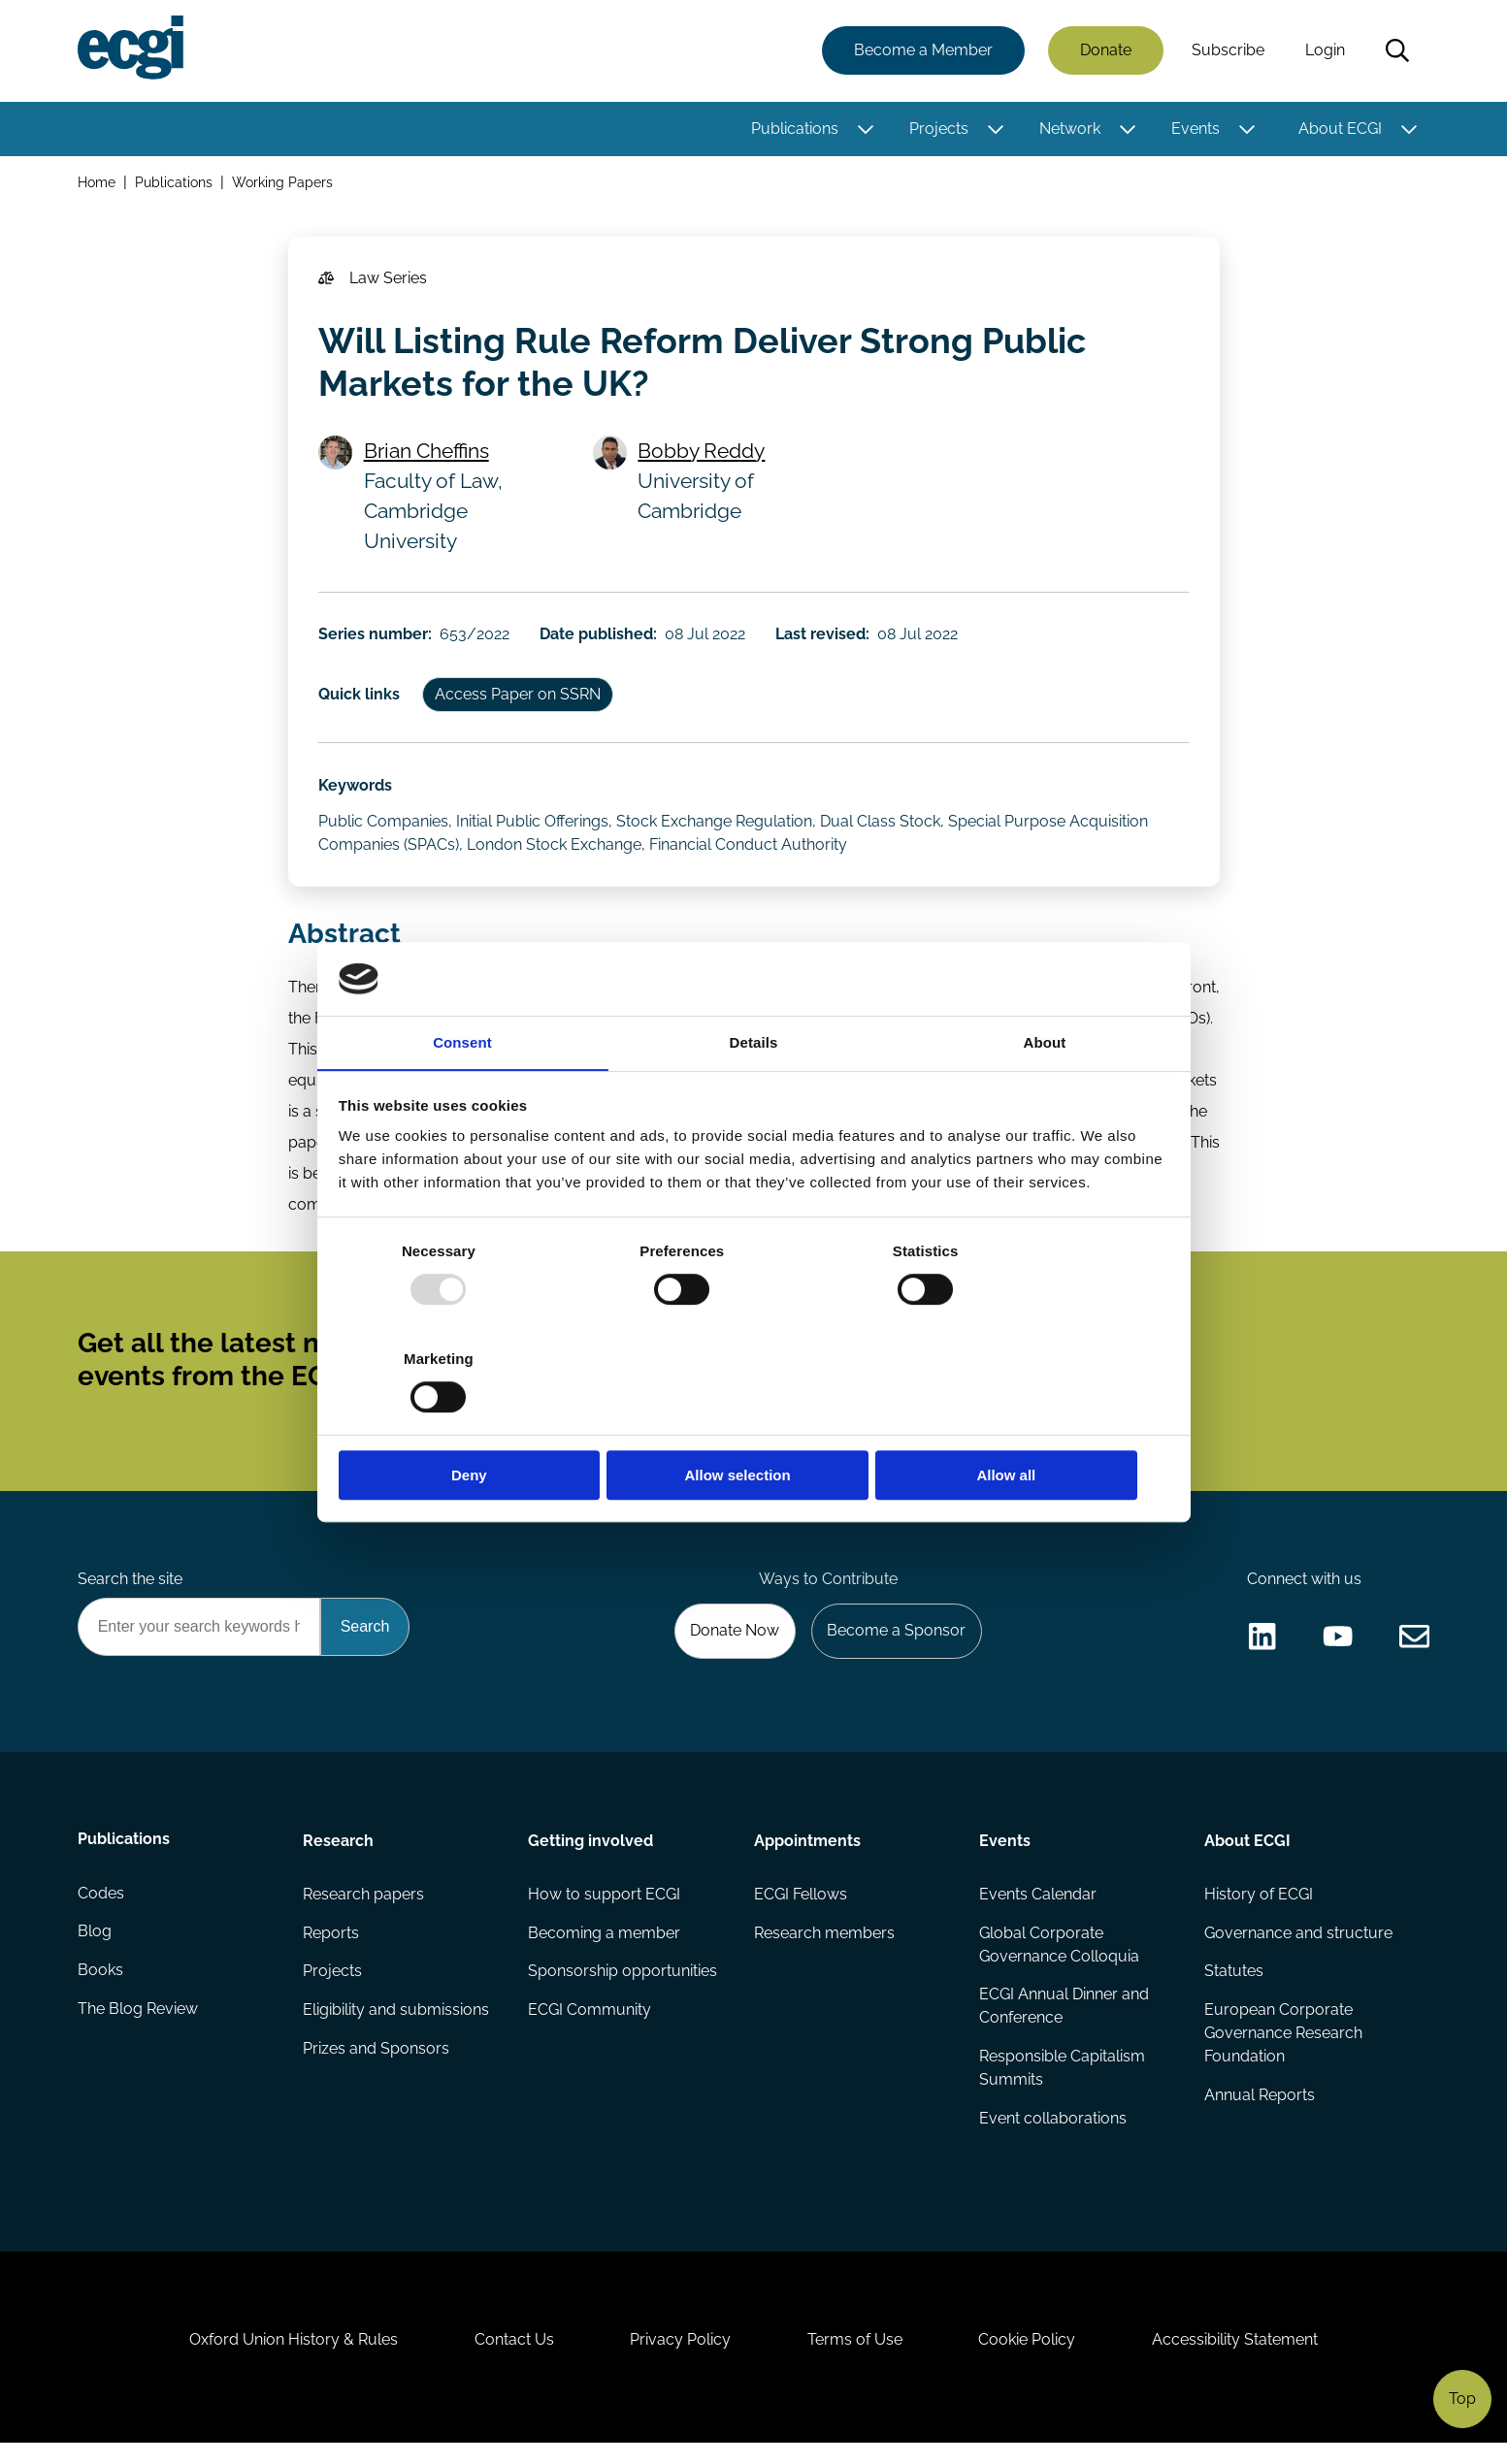  What do you see at coordinates (1298, 1947) in the screenshot?
I see `Governance and structure` at bounding box center [1298, 1947].